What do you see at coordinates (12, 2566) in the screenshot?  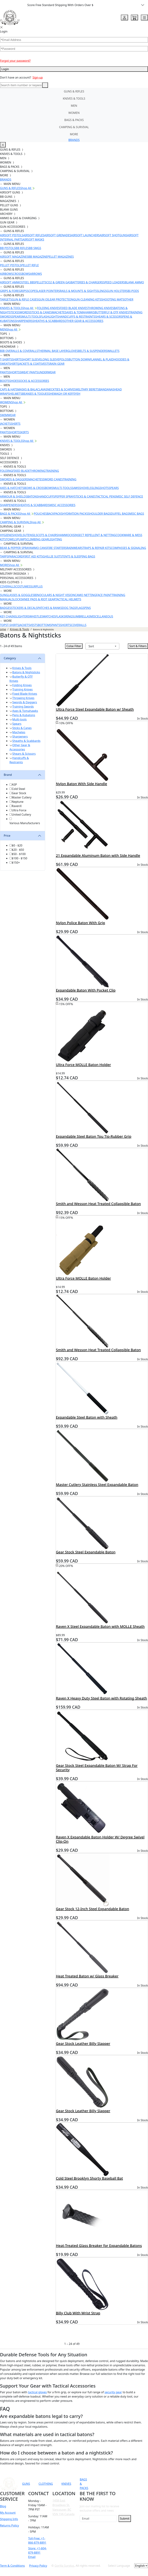 I see `Term & Conditions` at bounding box center [12, 2566].